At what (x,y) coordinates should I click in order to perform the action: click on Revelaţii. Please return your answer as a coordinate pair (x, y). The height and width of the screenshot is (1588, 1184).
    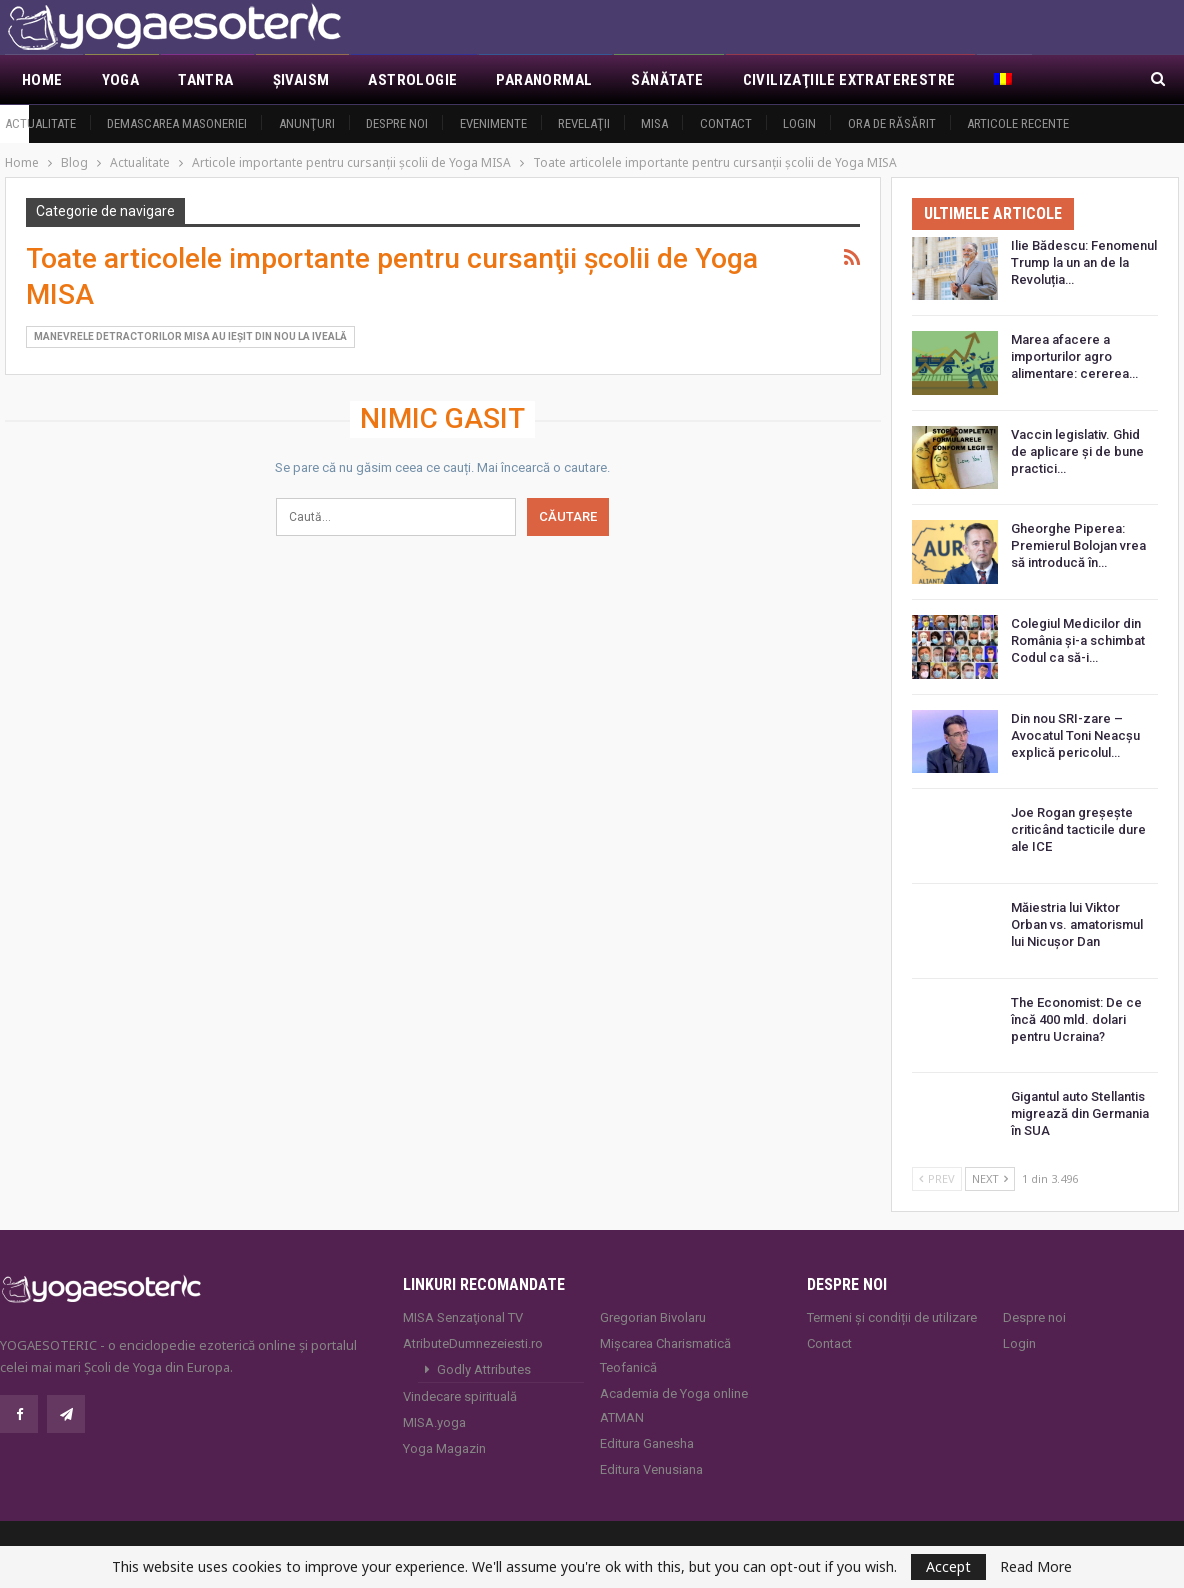
    Looking at the image, I should click on (584, 123).